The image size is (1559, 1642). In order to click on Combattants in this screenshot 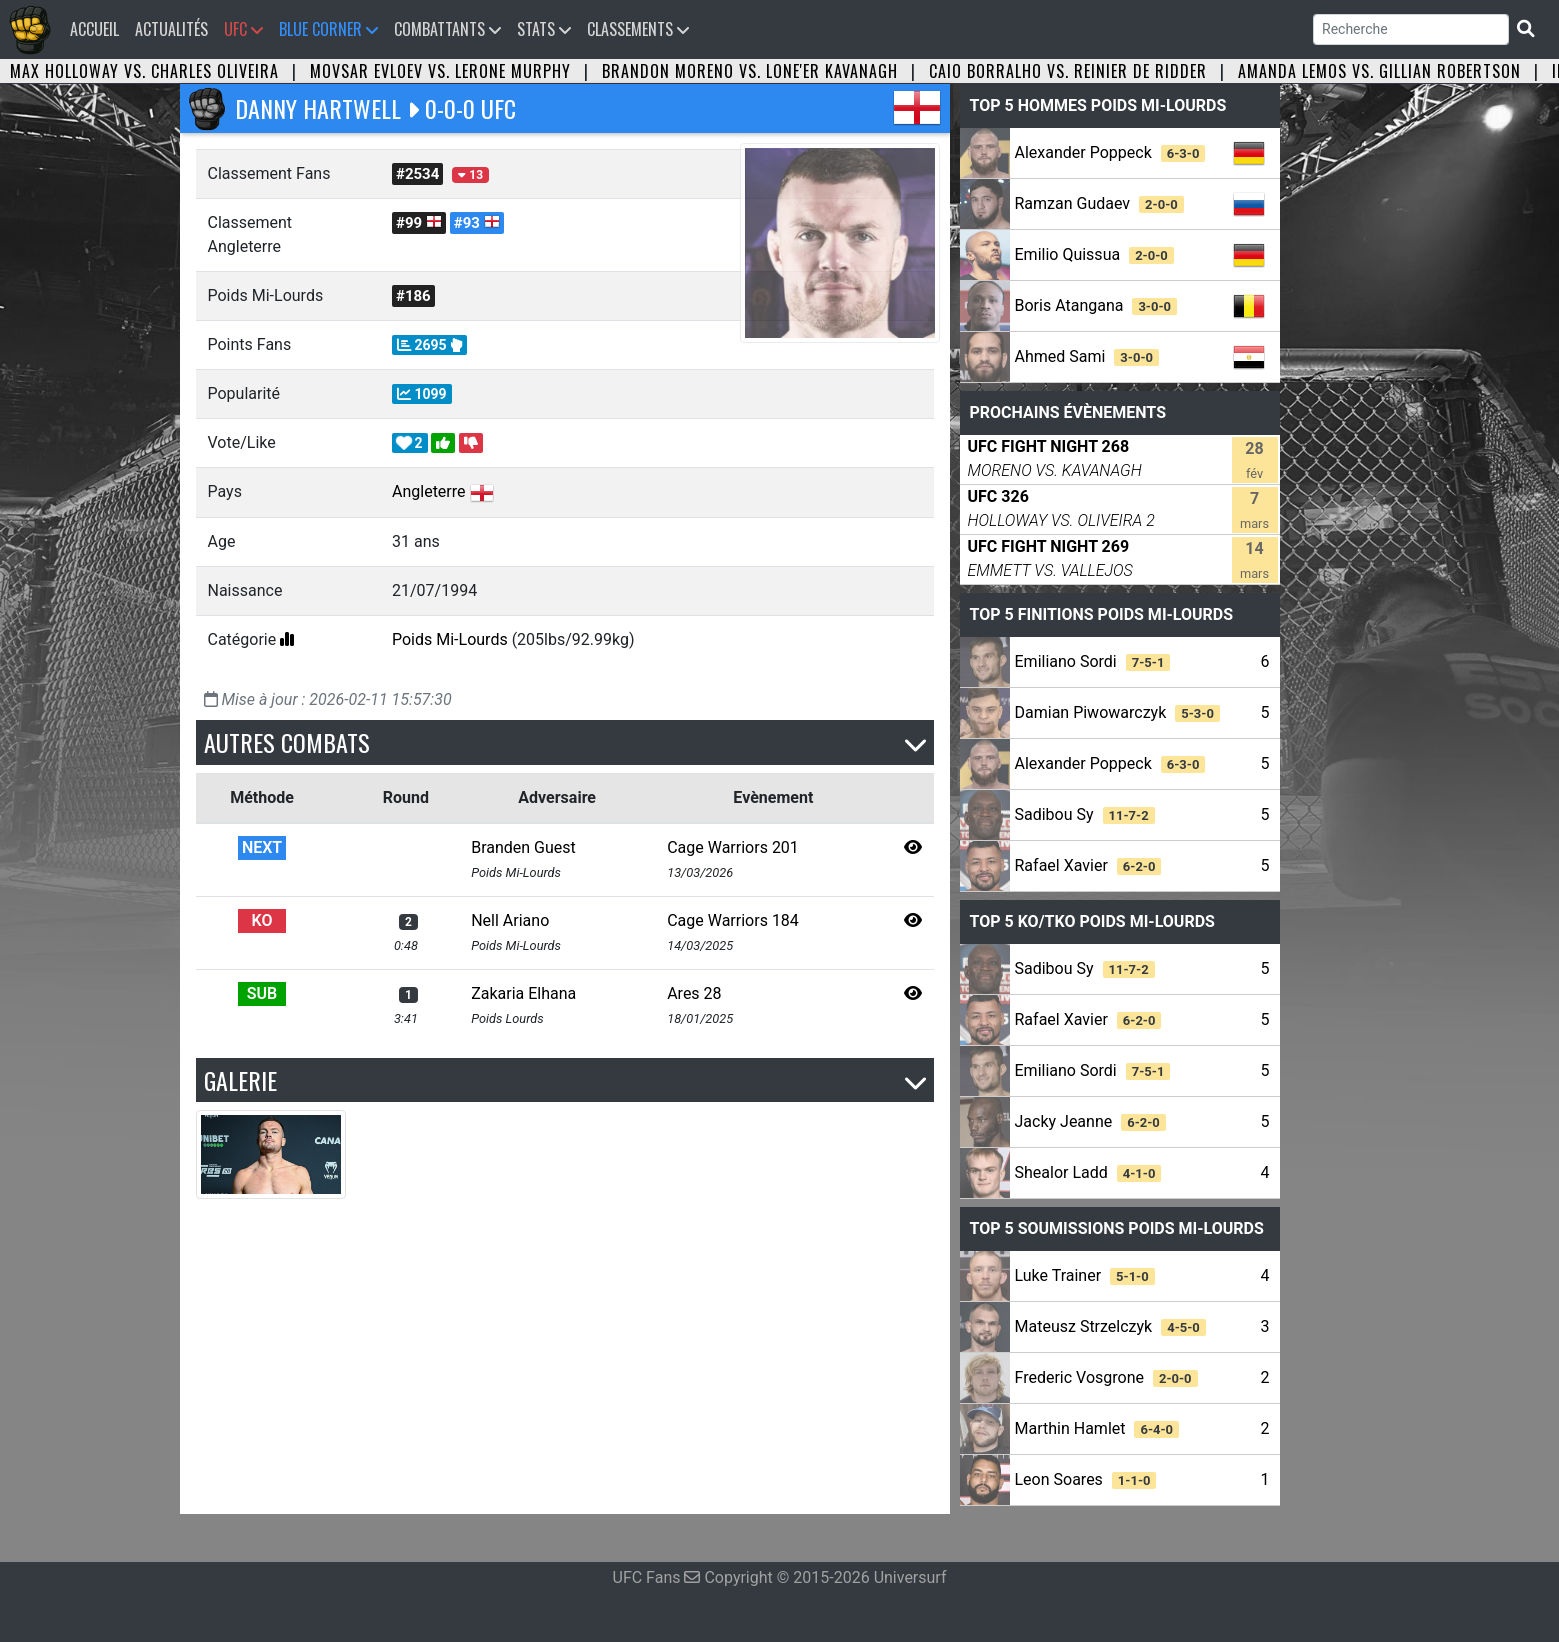, I will do `click(447, 29)`.